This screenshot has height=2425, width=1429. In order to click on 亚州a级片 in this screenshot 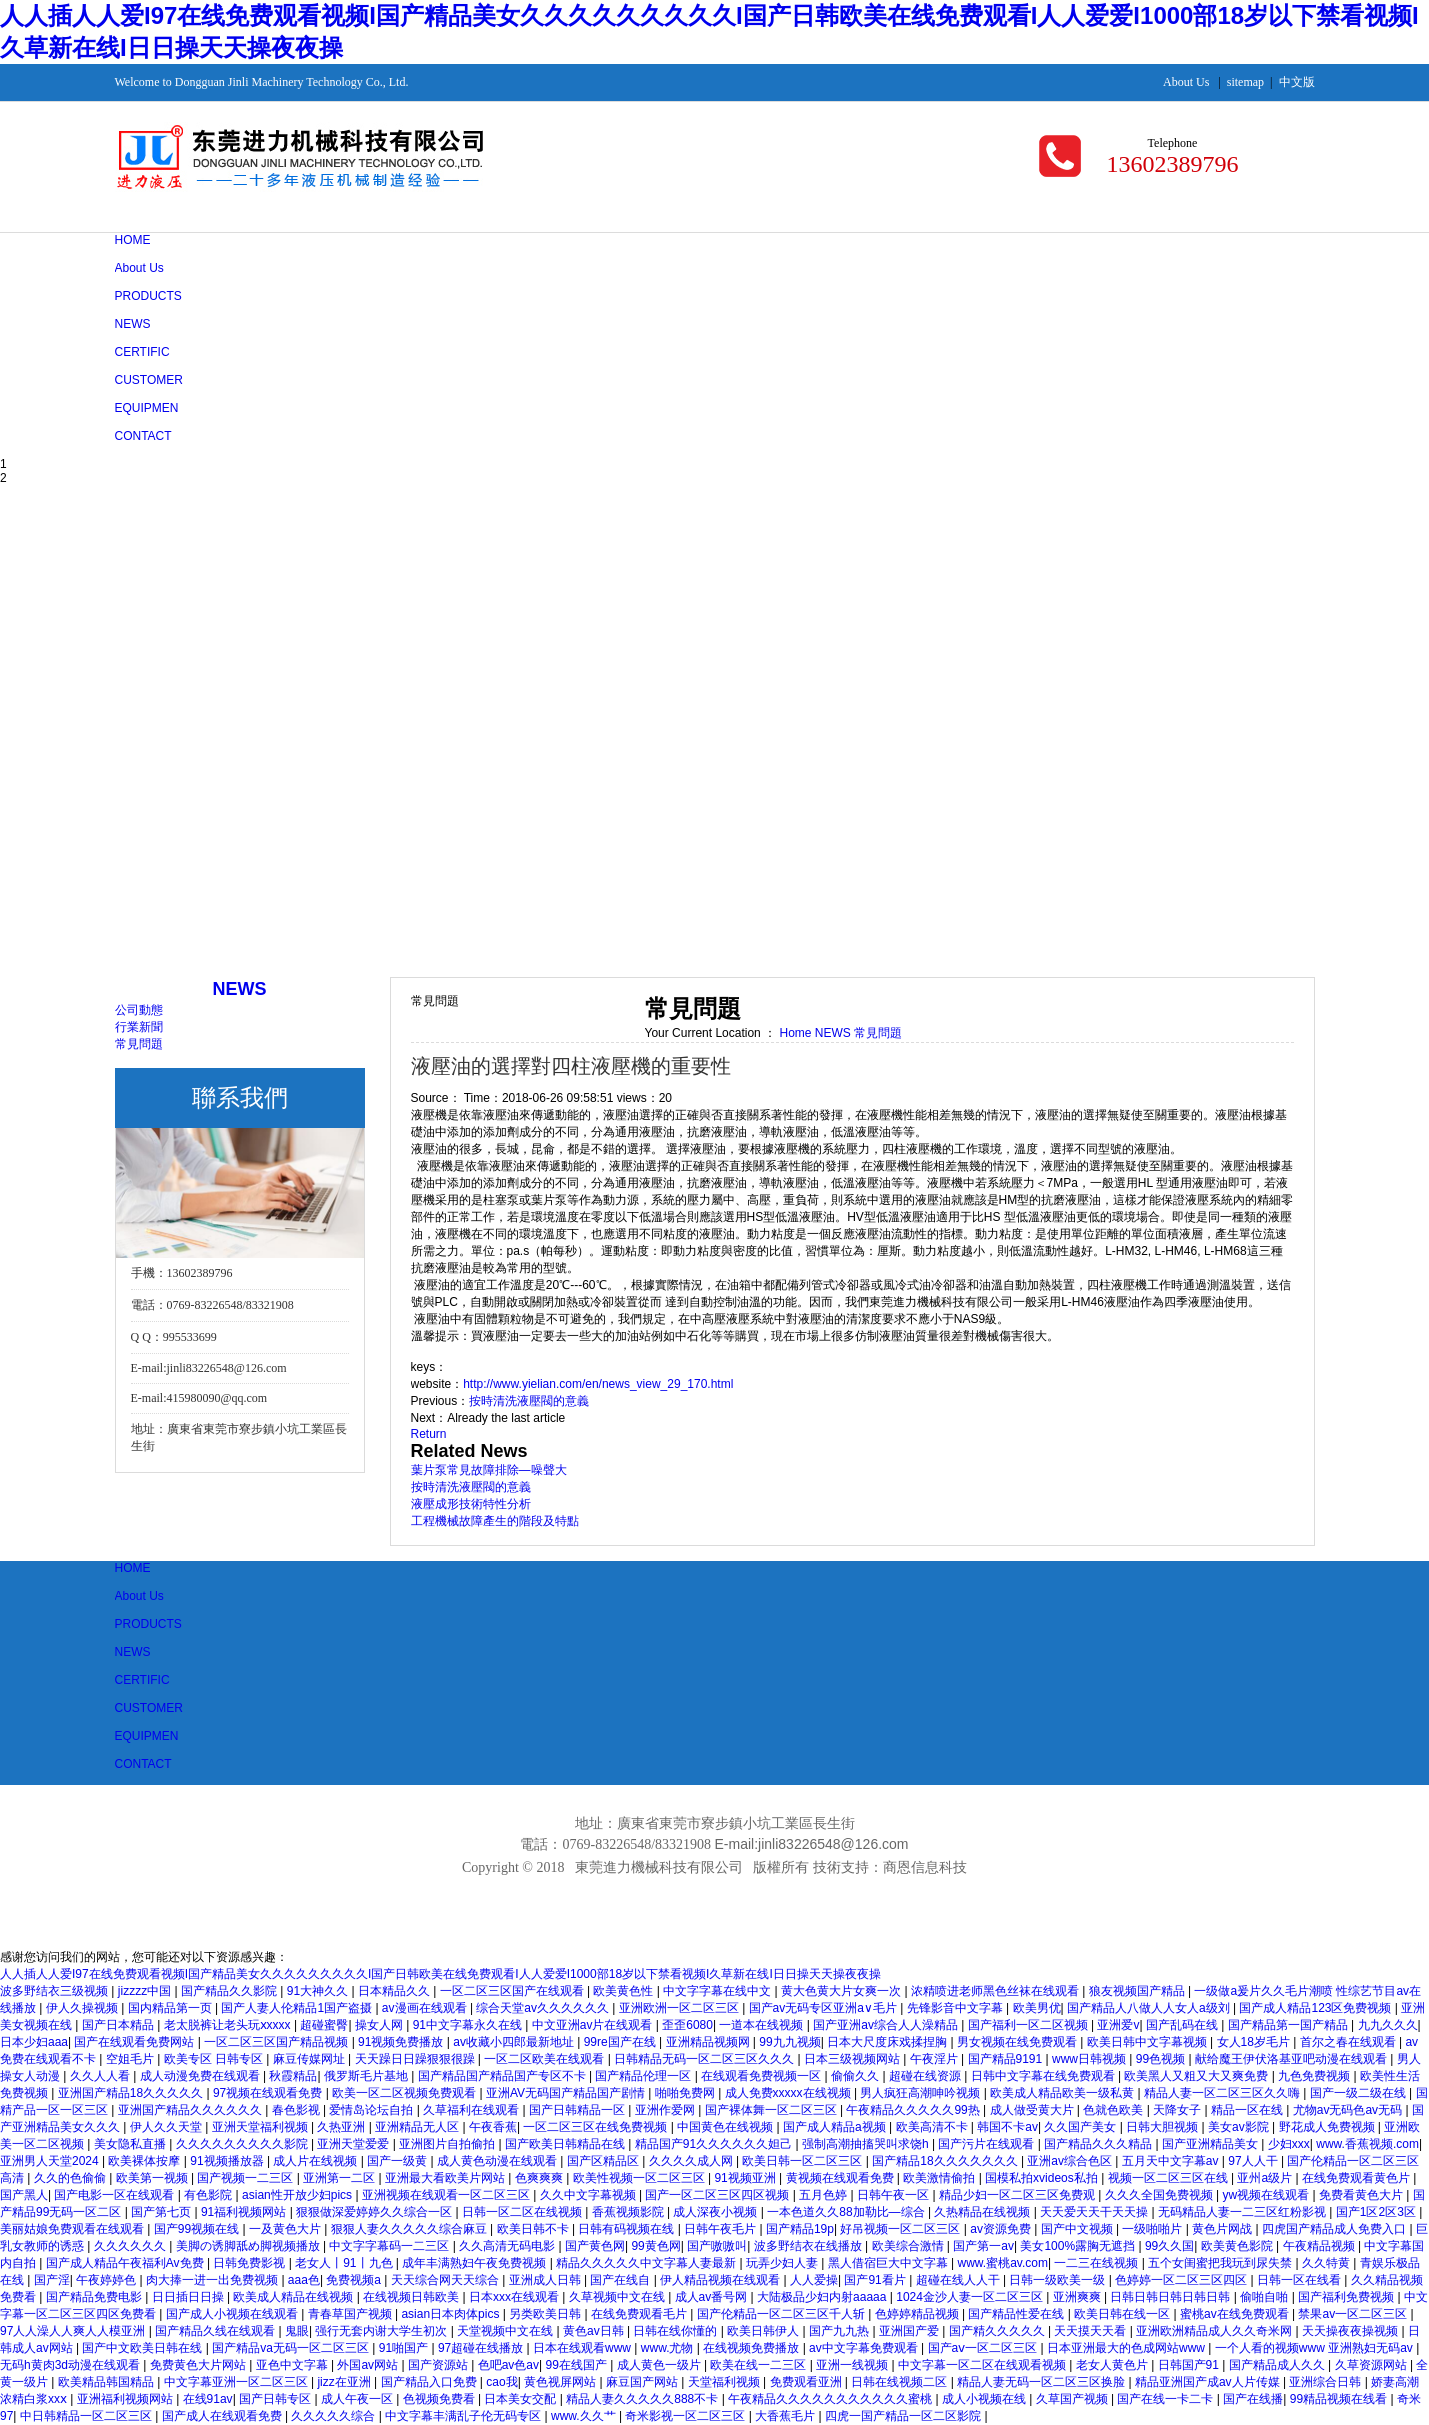, I will do `click(1266, 2178)`.